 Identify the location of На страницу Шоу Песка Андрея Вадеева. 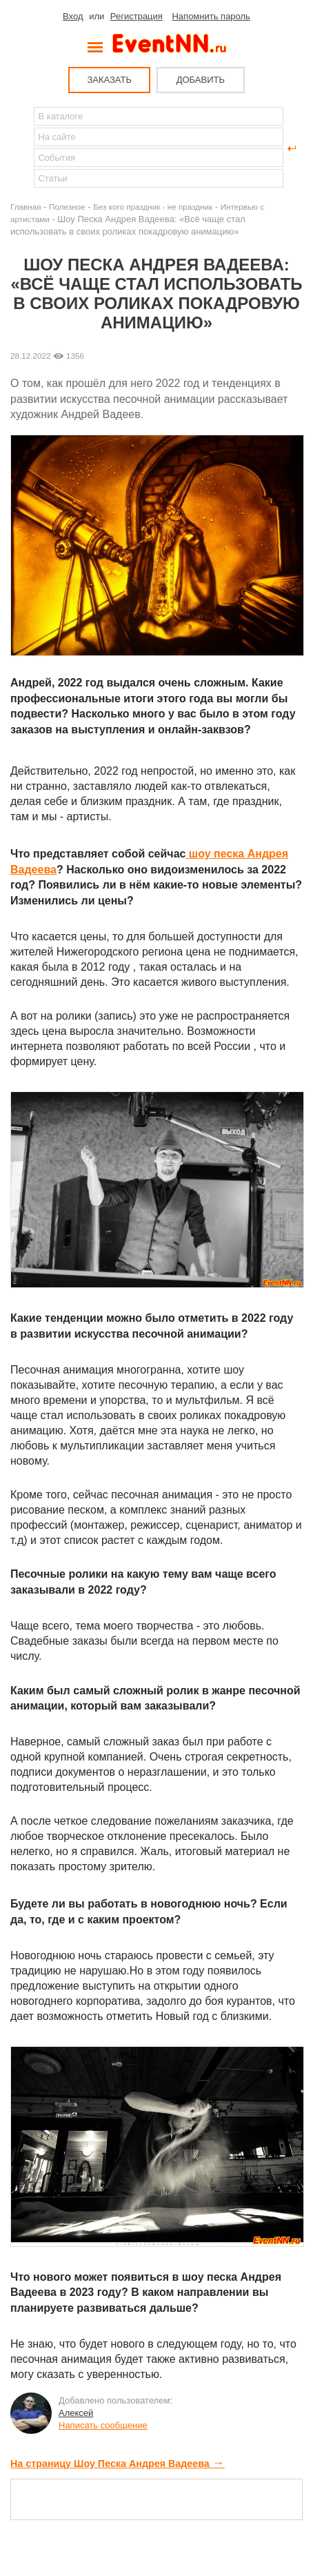
(117, 2463).